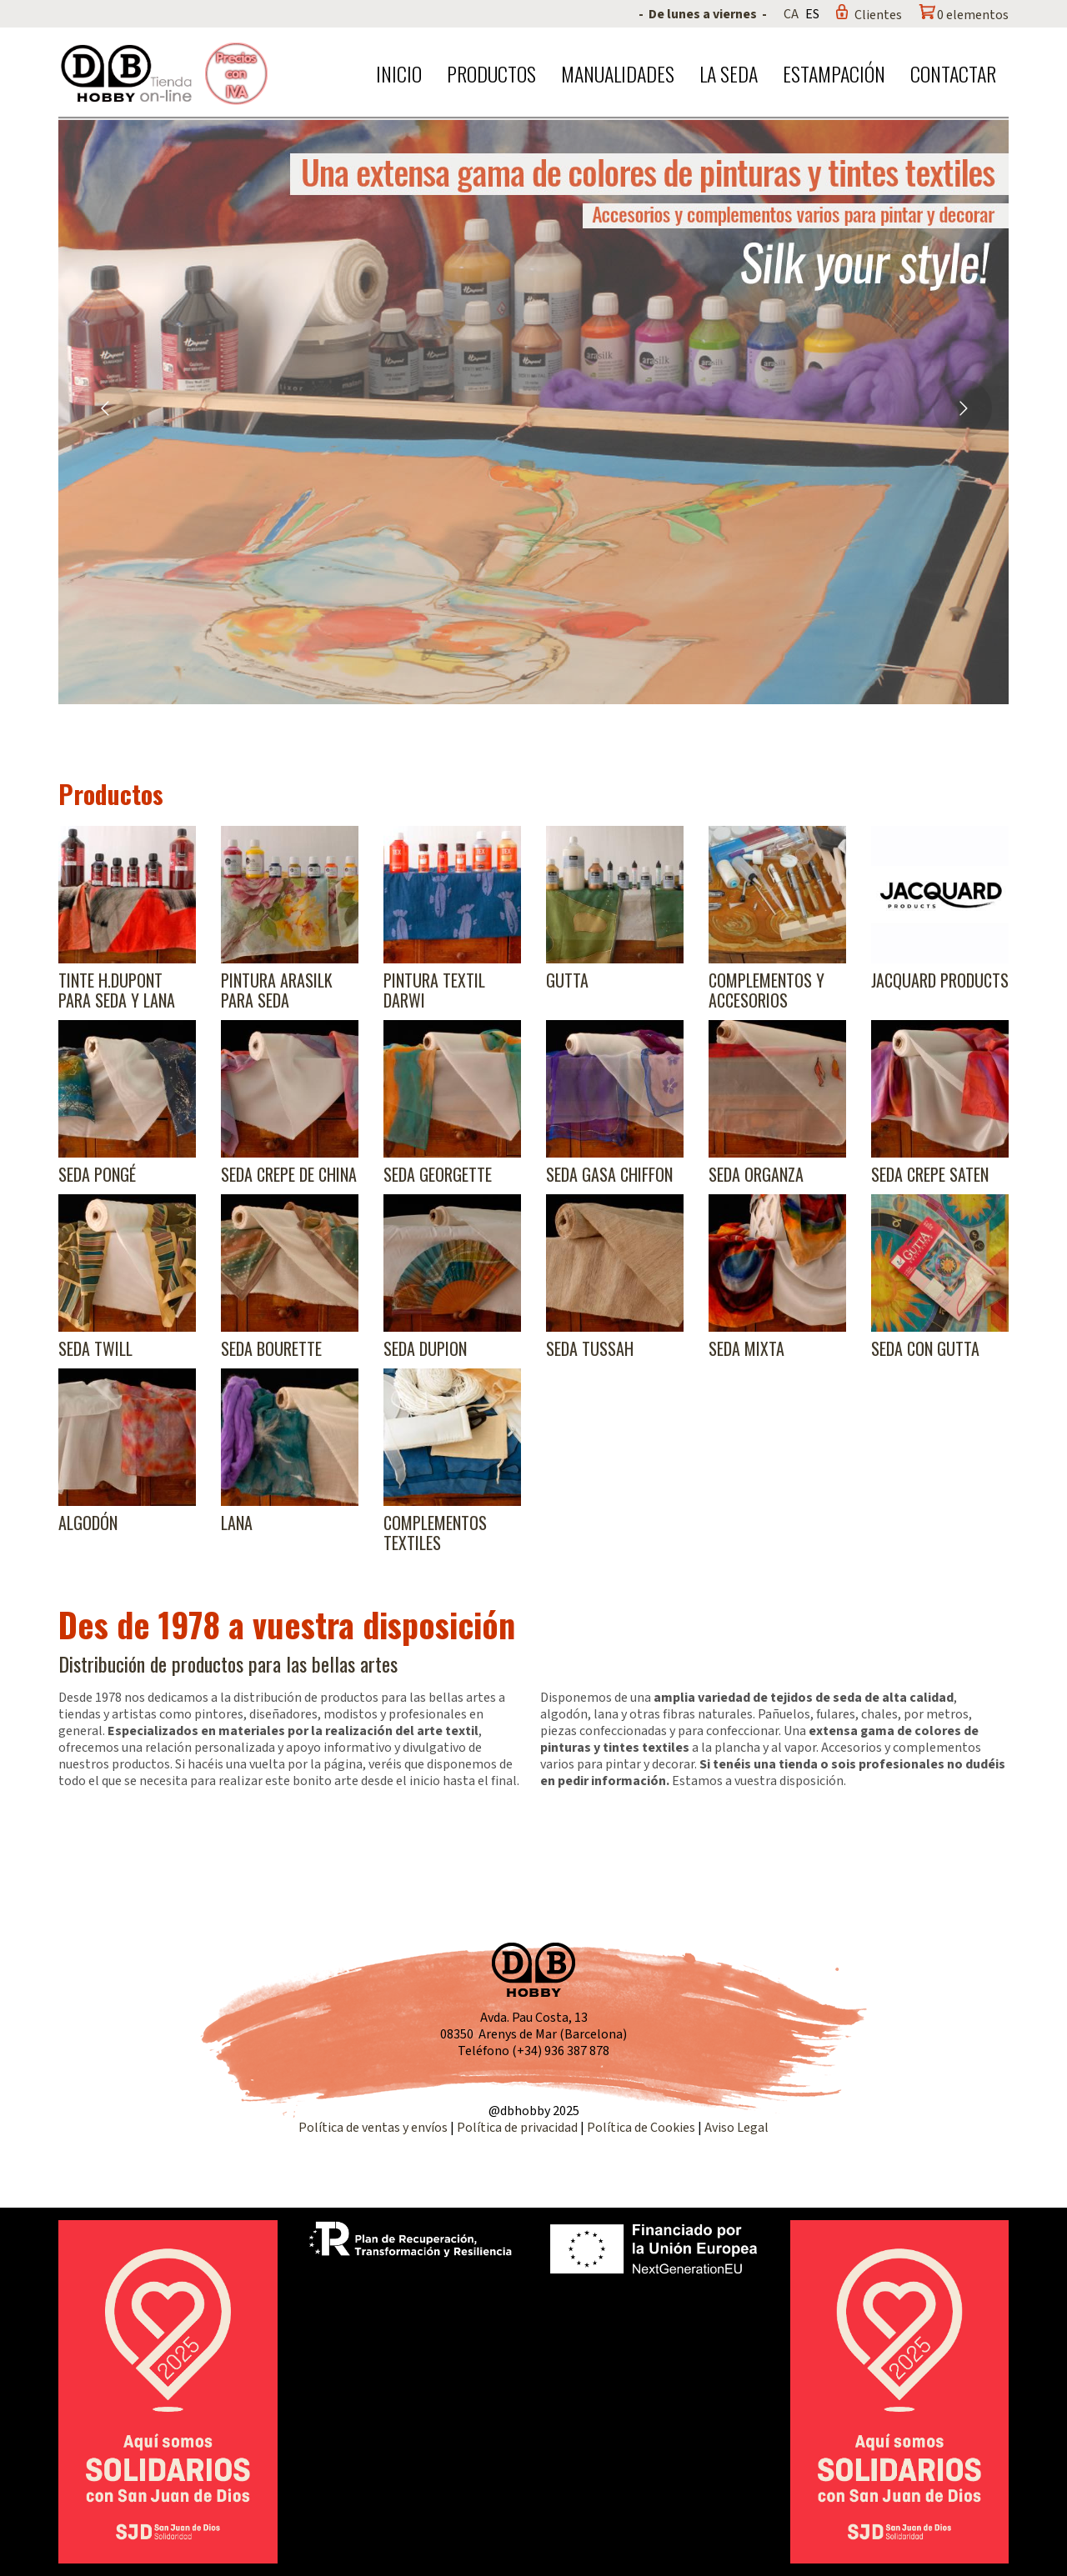 Image resolution: width=1067 pixels, height=2576 pixels. Describe the element at coordinates (641, 2127) in the screenshot. I see `Política de Cookies` at that location.